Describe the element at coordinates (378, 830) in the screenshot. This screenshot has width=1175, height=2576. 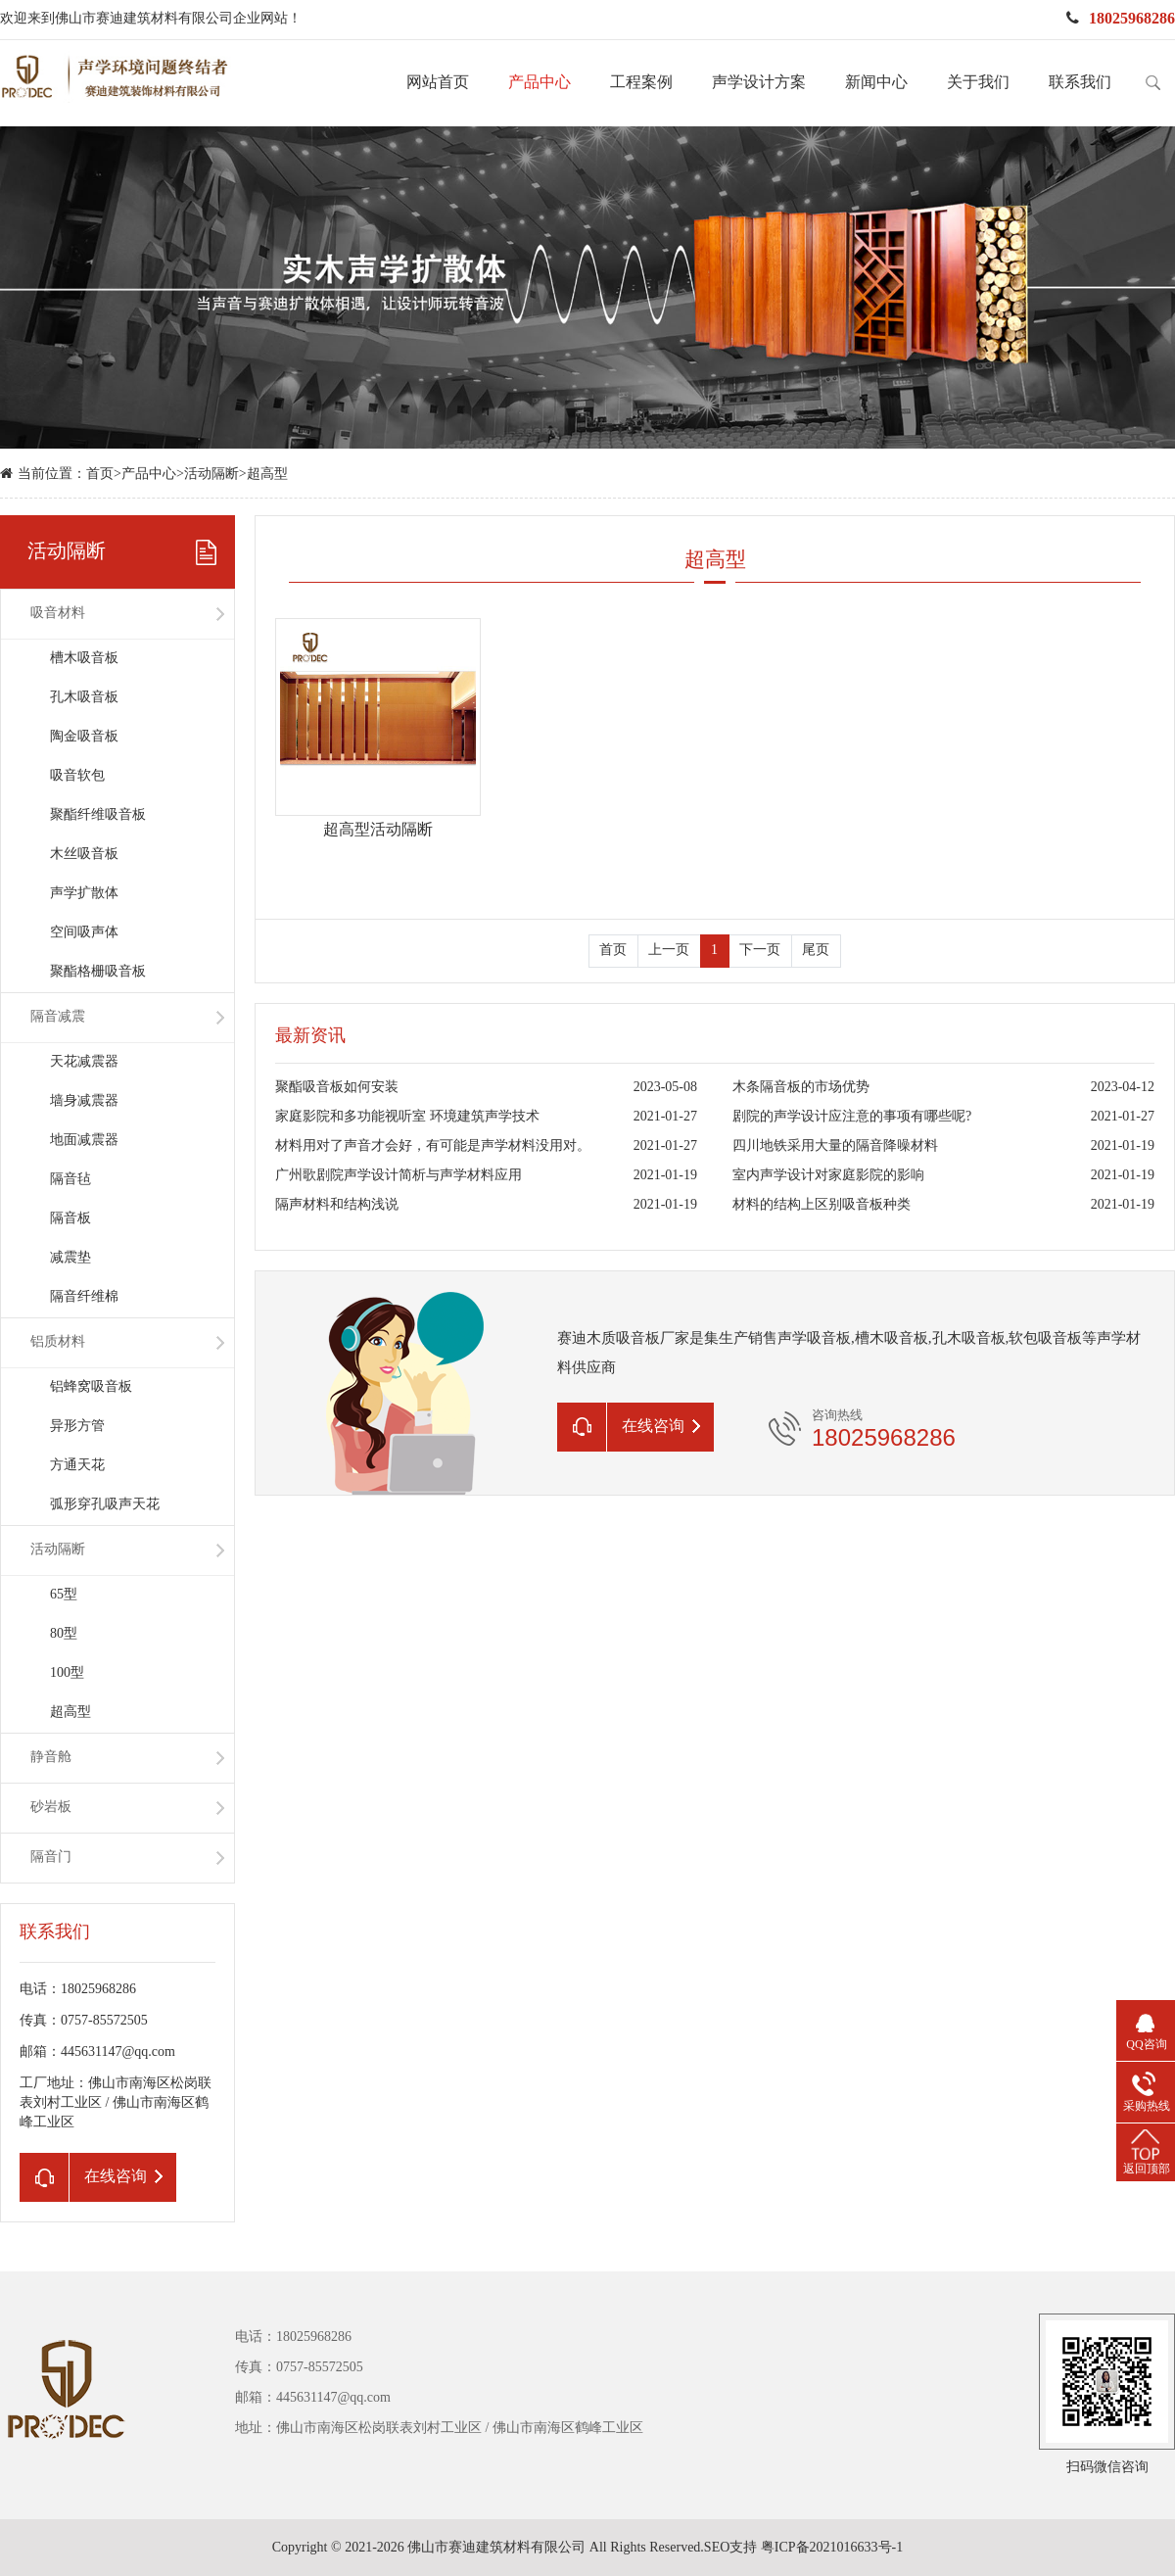
I see `超高型活动隔断` at that location.